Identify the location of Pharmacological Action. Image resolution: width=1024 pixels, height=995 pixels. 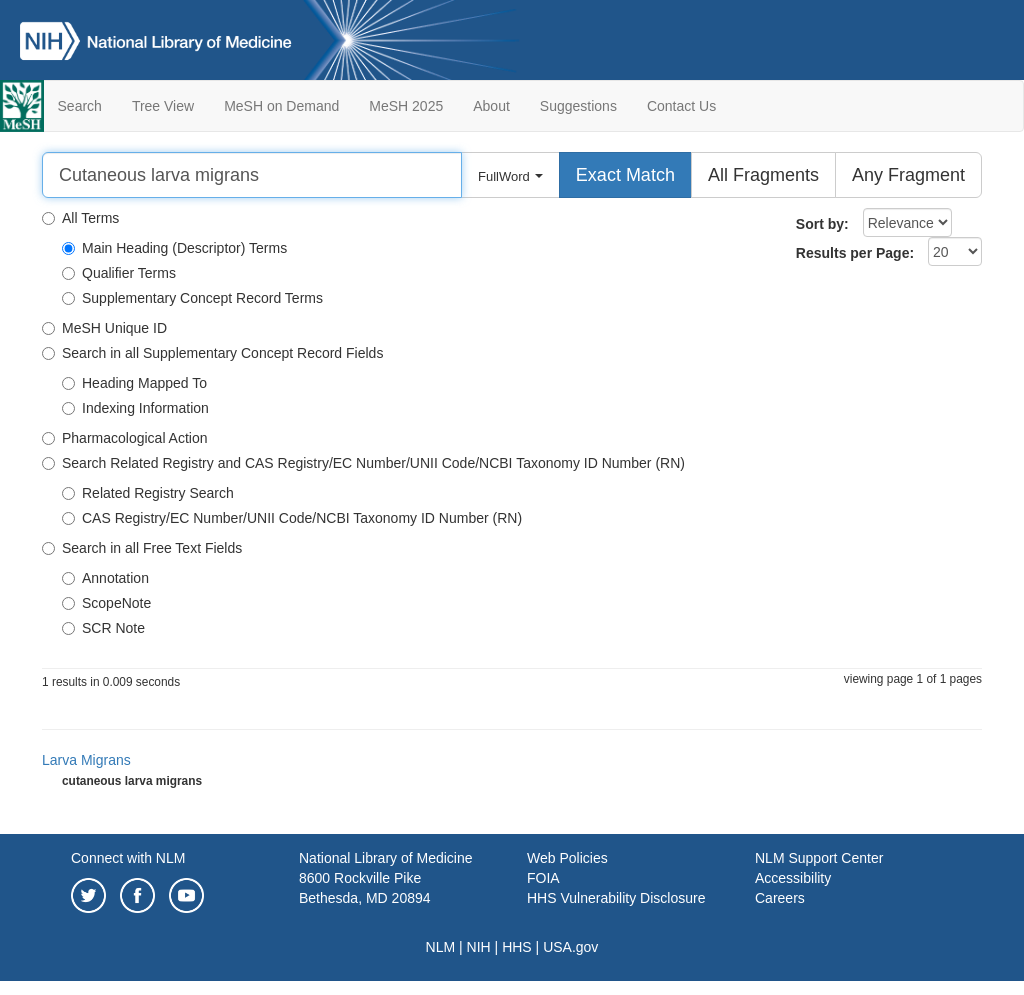
(125, 438).